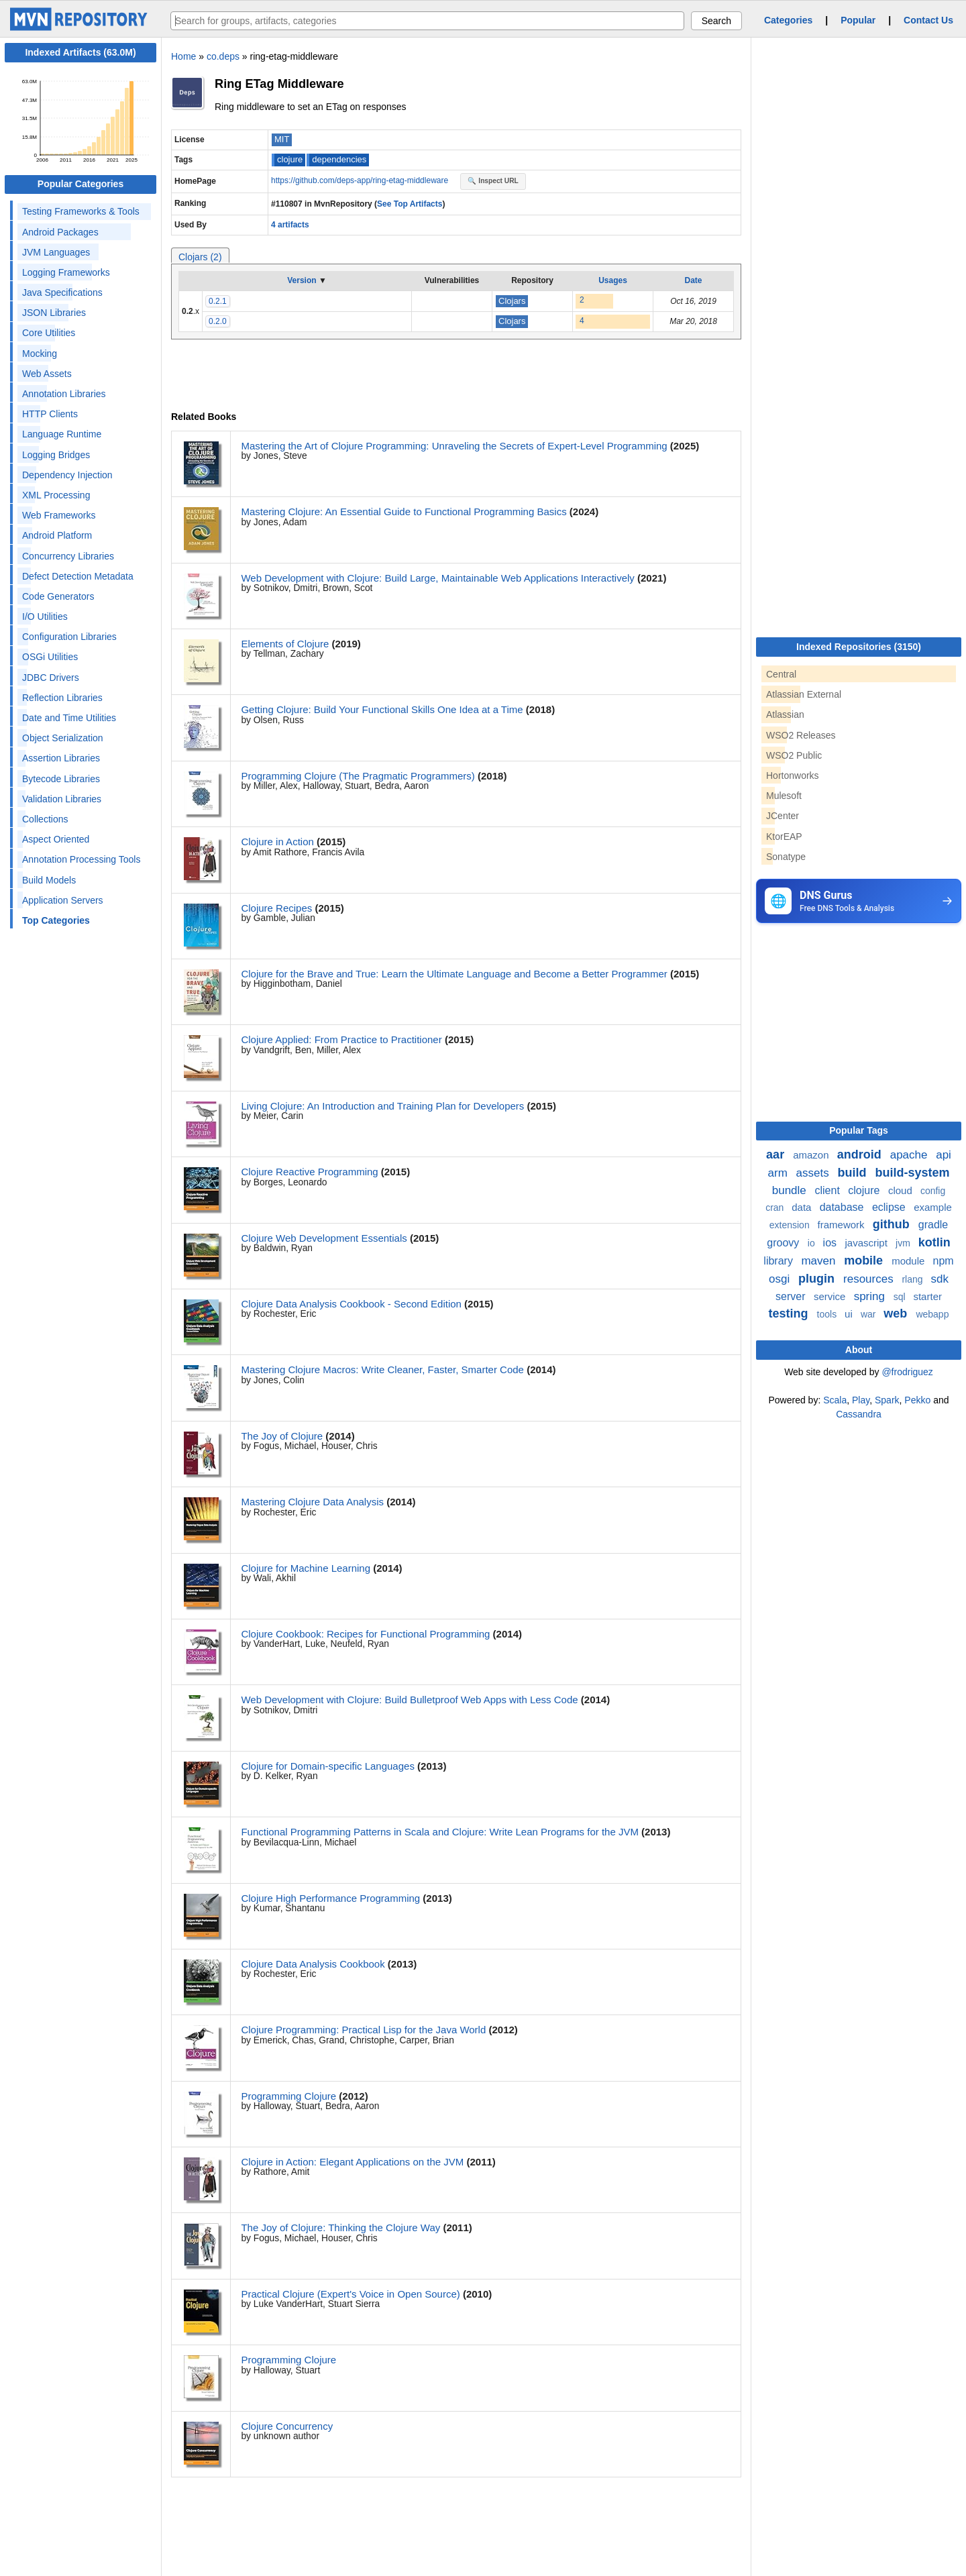 The image size is (966, 2576). Describe the element at coordinates (790, 1225) in the screenshot. I see `extension` at that location.